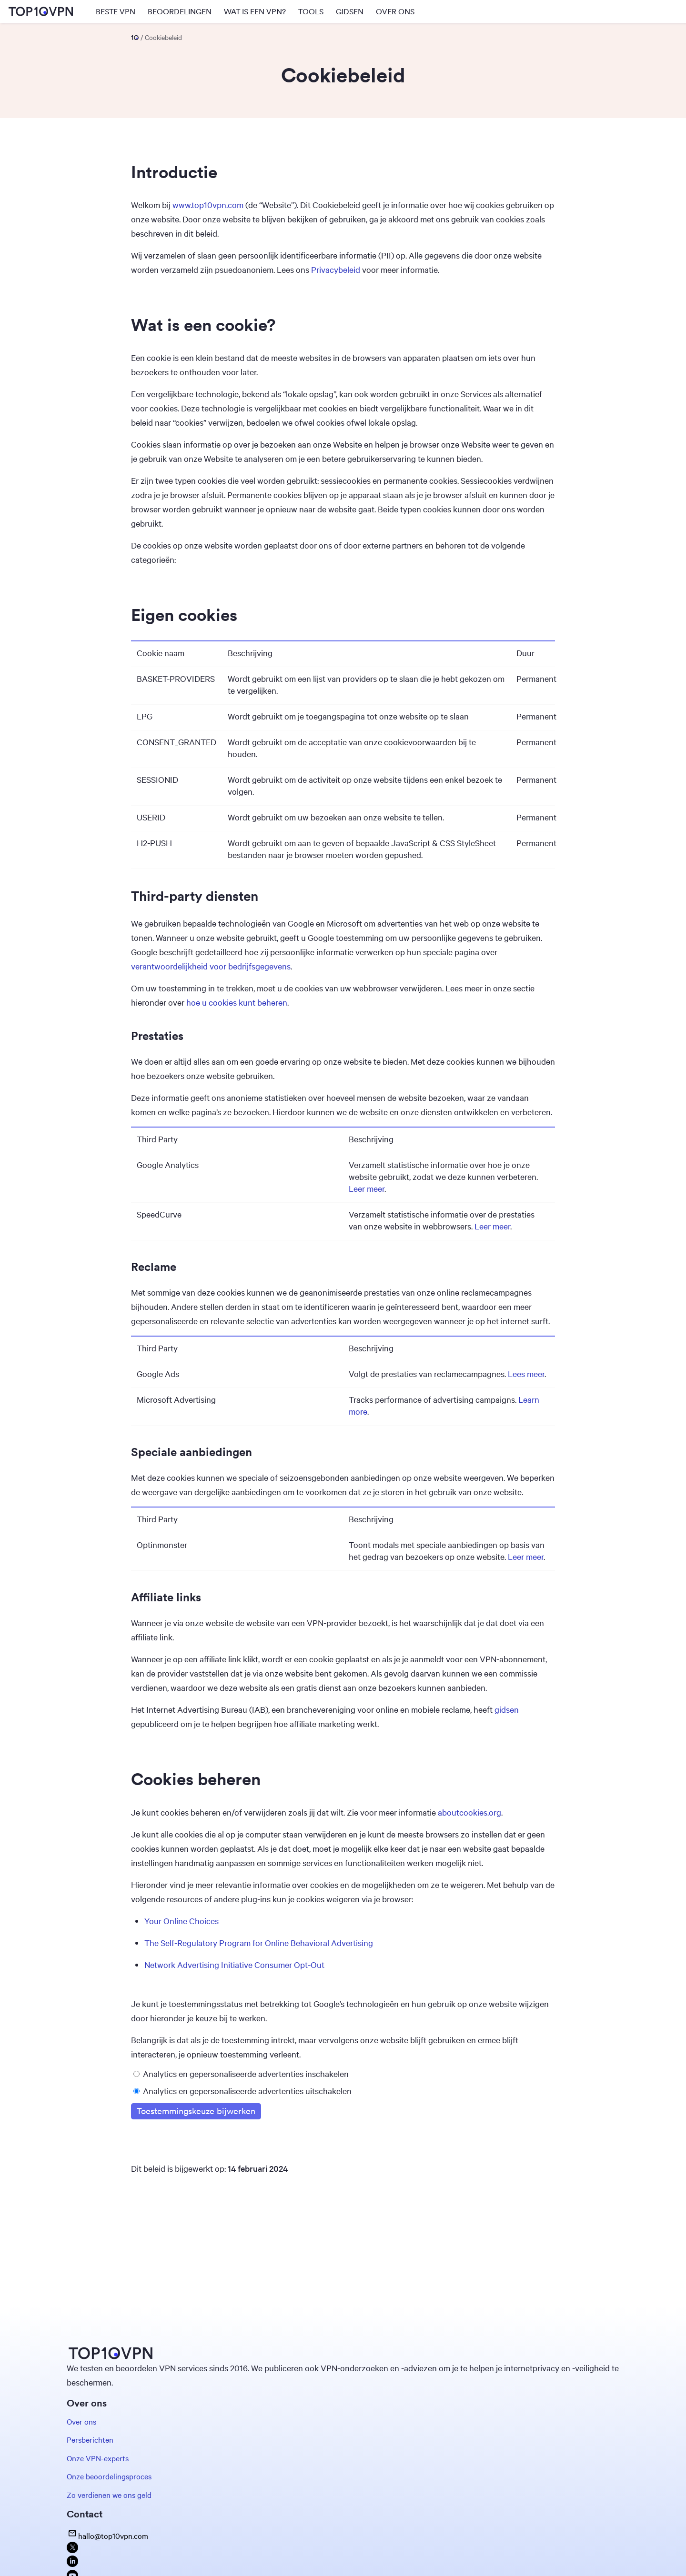  Describe the element at coordinates (526, 1373) in the screenshot. I see `Lees meer` at that location.